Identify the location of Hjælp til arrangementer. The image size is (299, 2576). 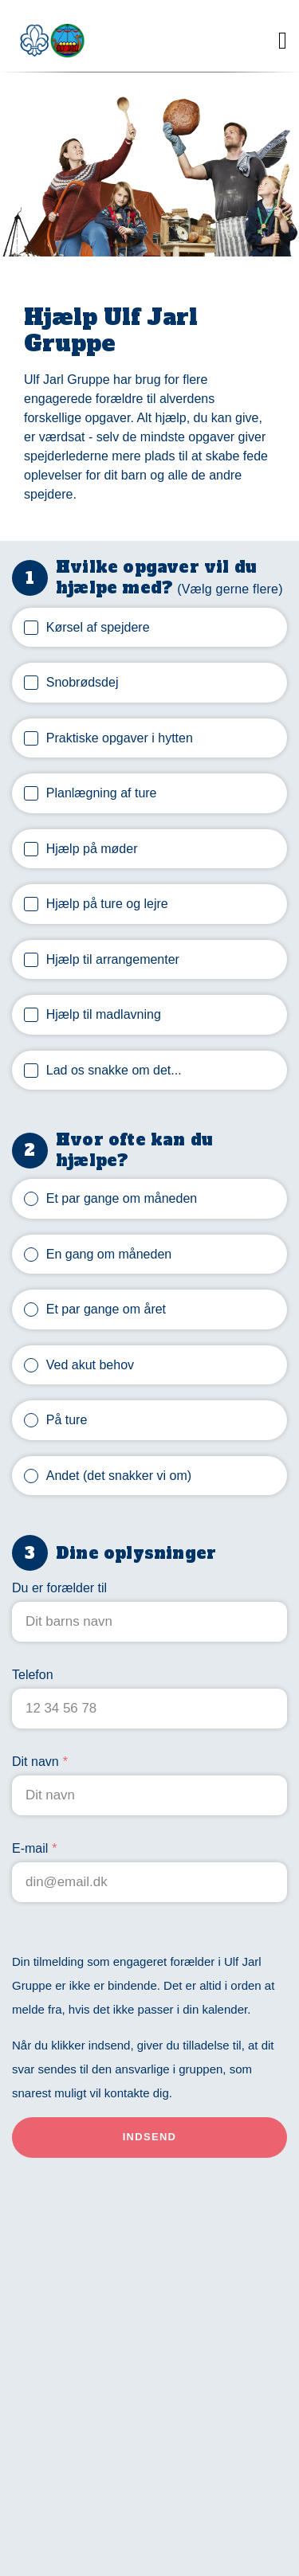
(112, 959).